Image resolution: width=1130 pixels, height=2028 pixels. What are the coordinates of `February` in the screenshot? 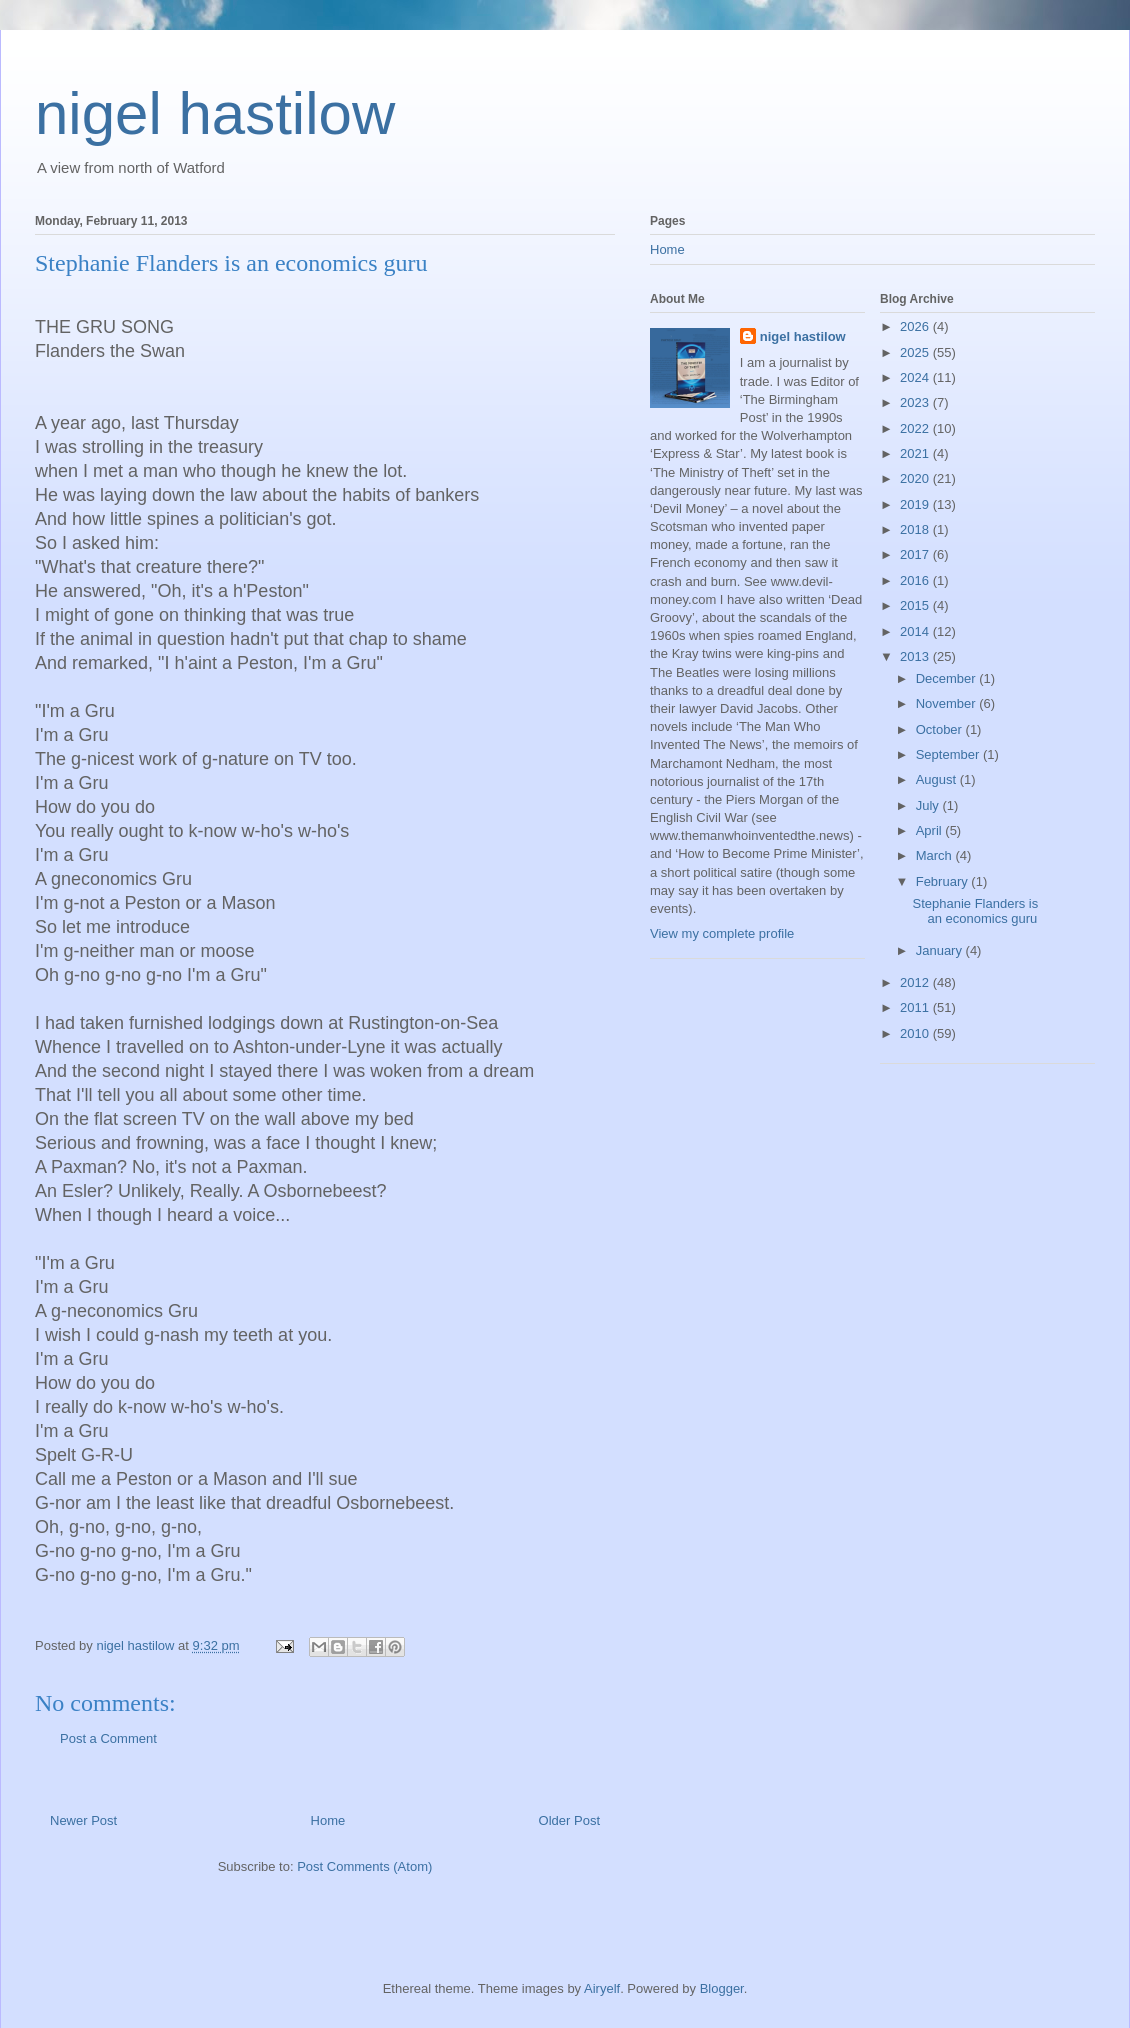 It's located at (944, 881).